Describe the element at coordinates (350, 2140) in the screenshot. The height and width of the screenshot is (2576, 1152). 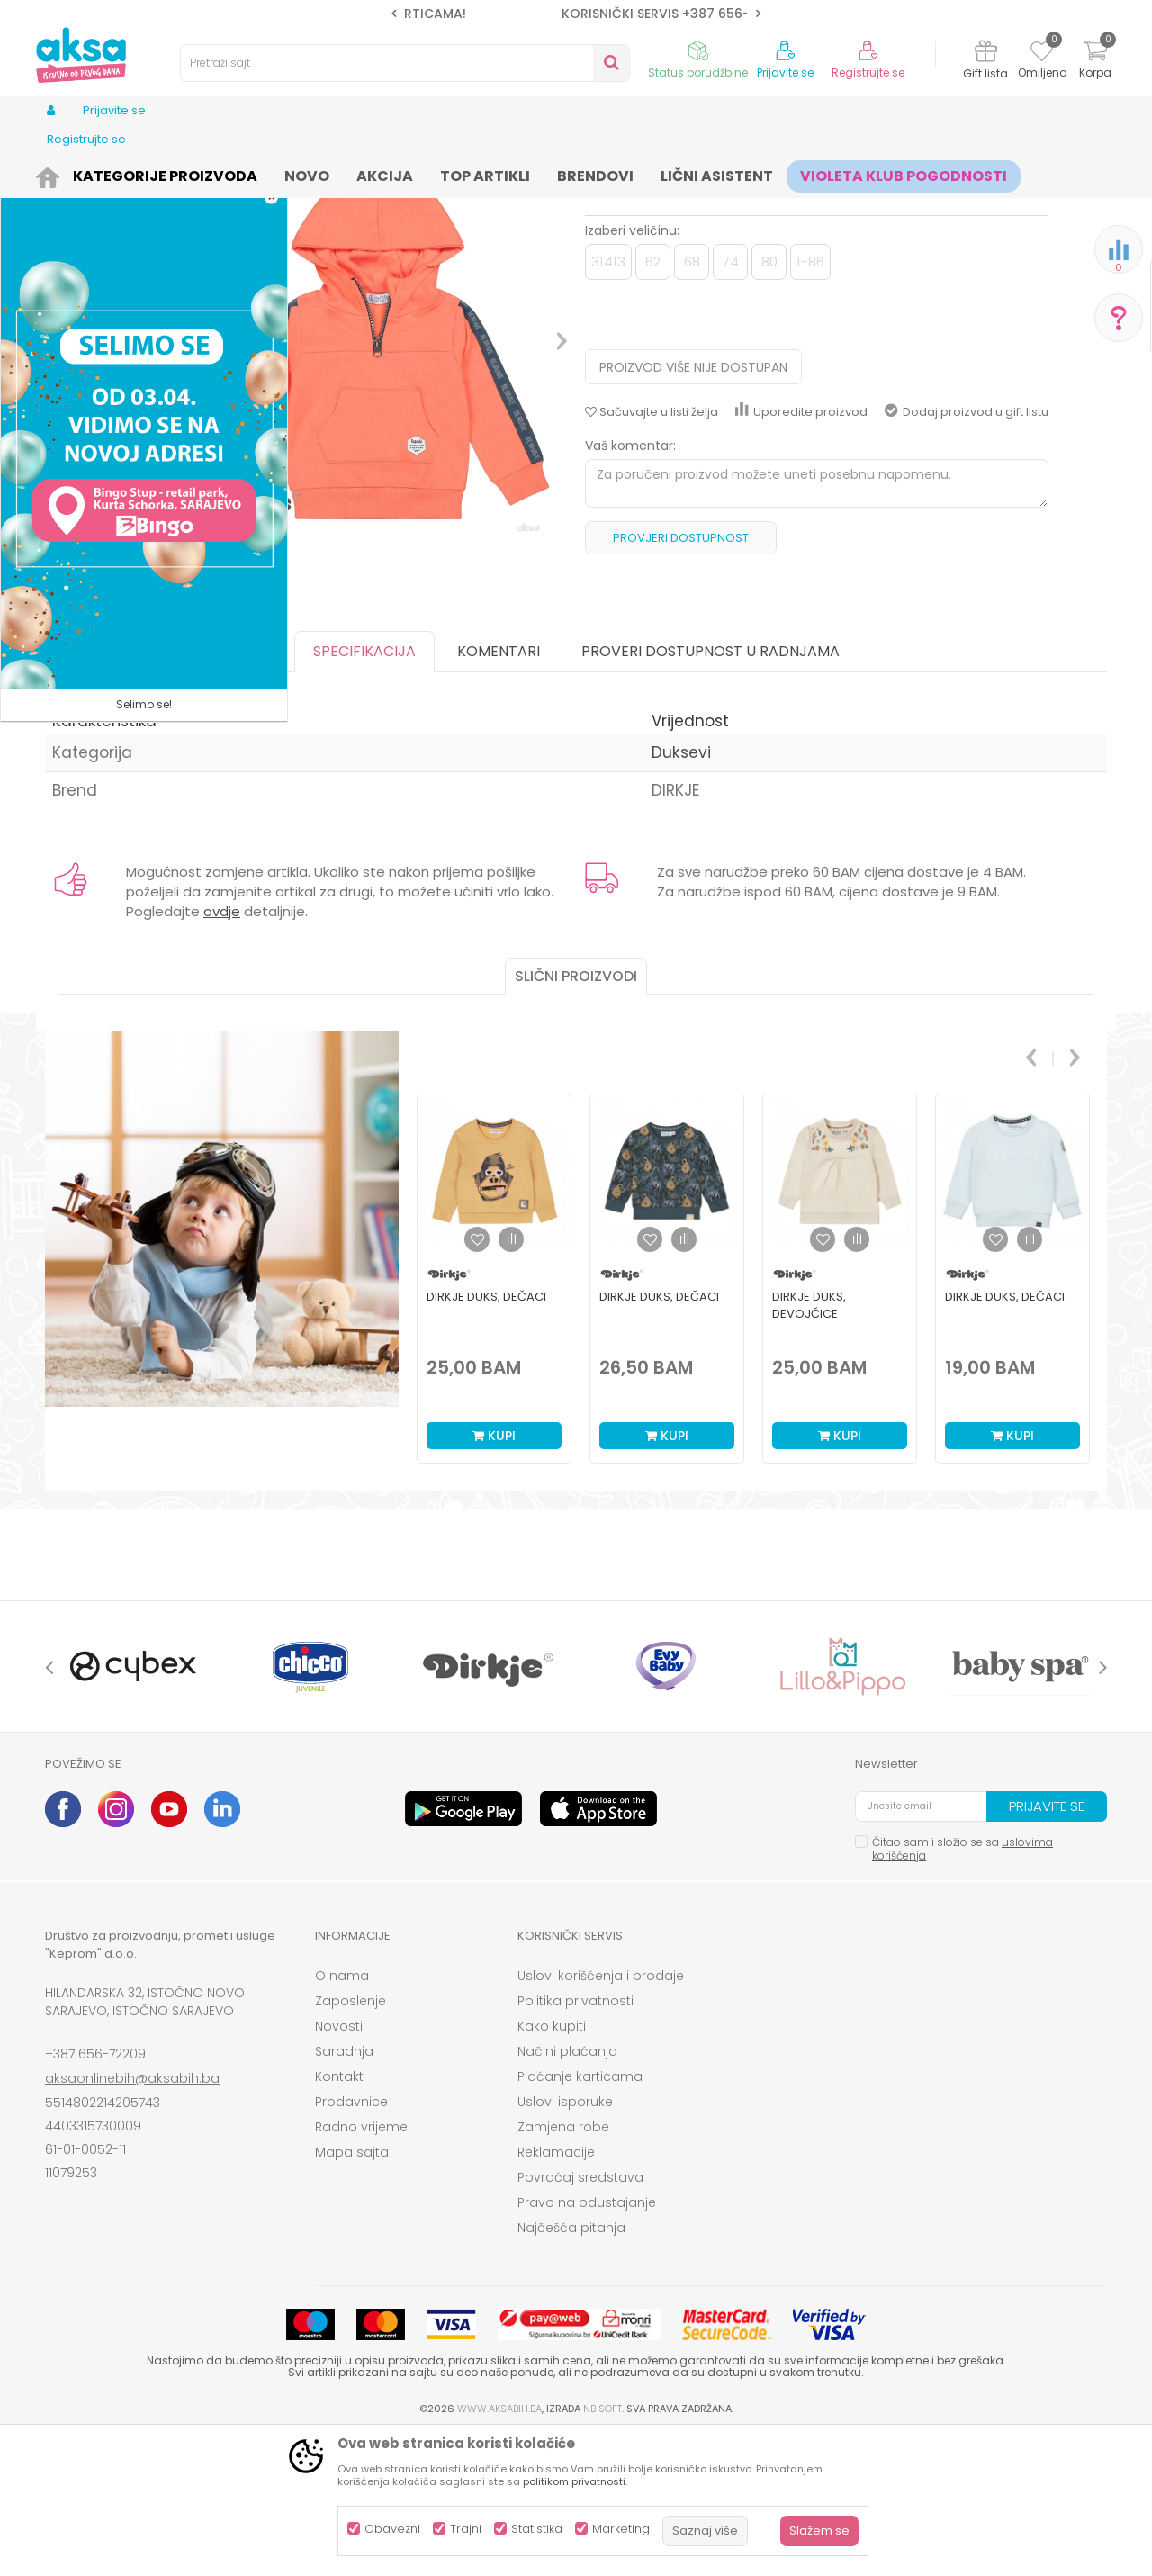
I see `Zaposlenje` at that location.